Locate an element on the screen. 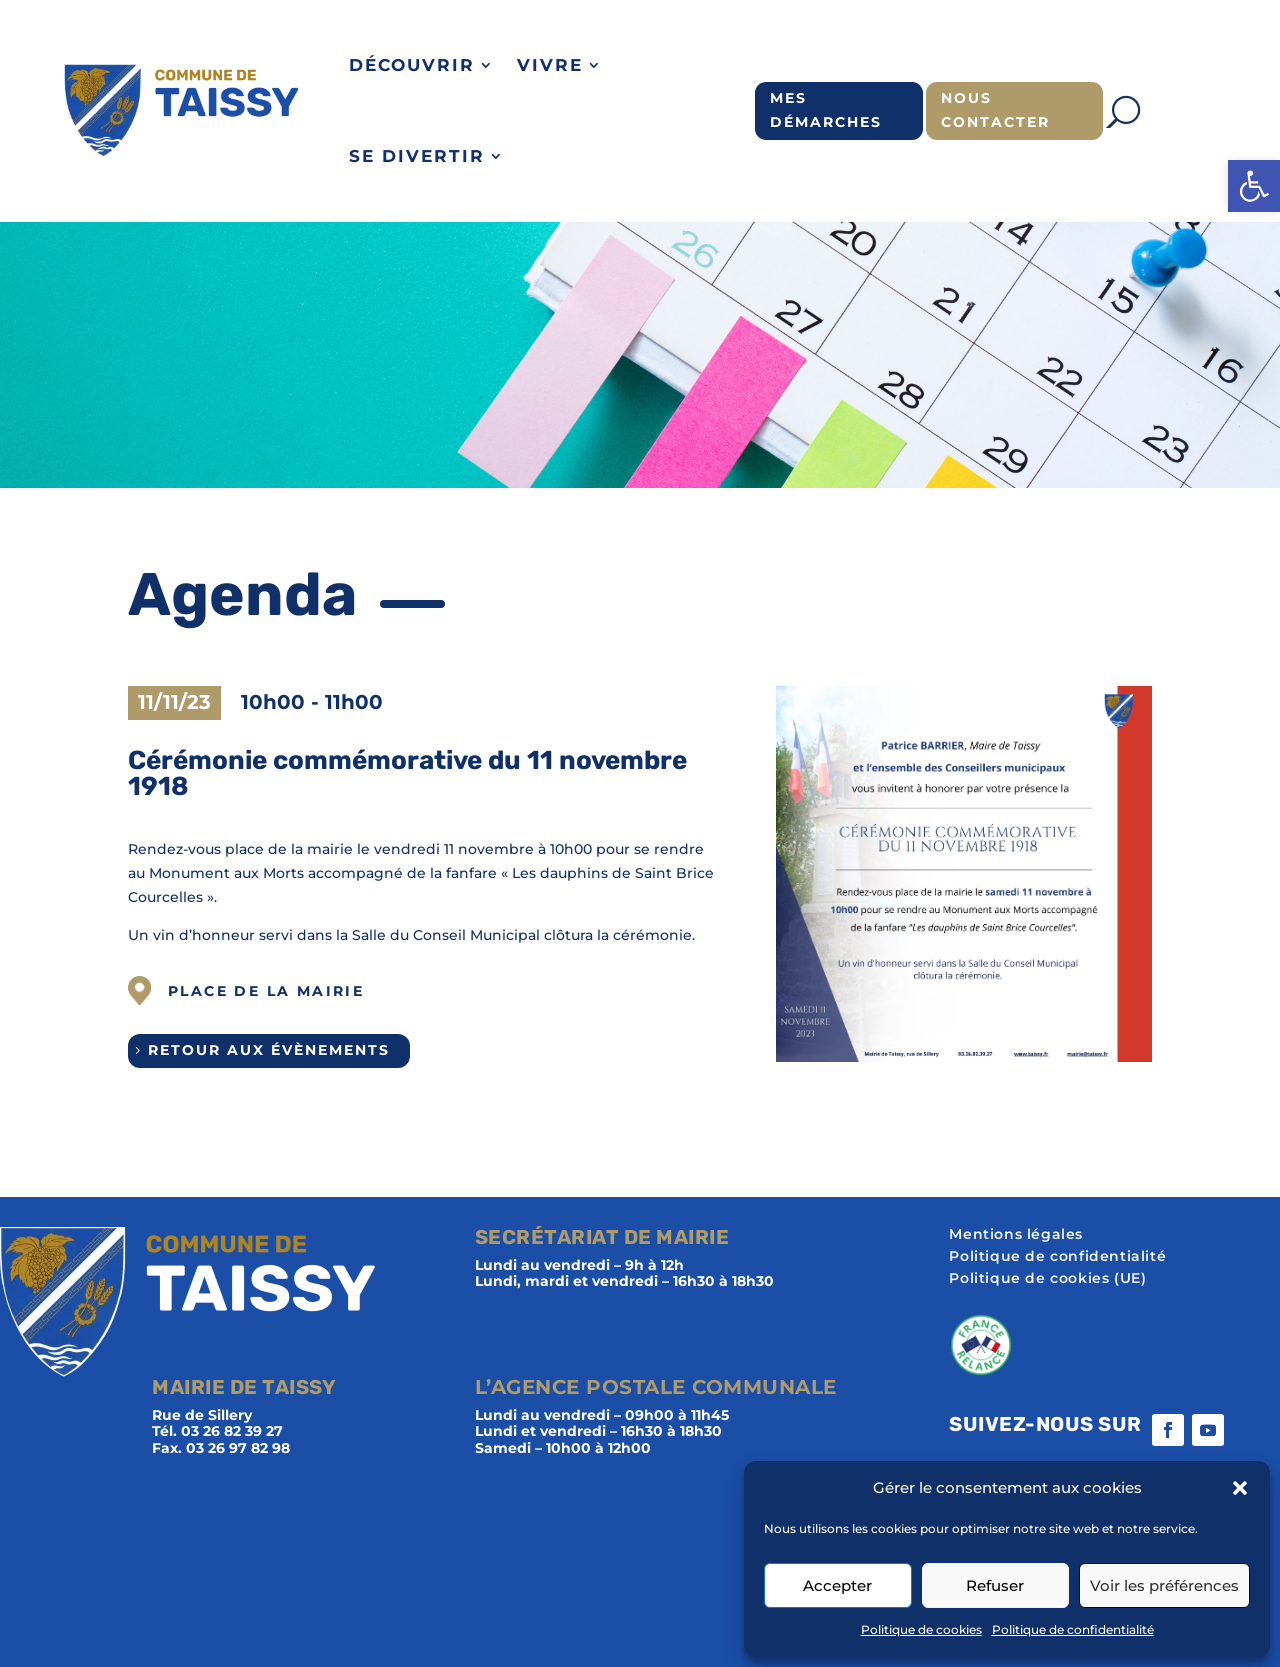  Refuser is located at coordinates (995, 1585).